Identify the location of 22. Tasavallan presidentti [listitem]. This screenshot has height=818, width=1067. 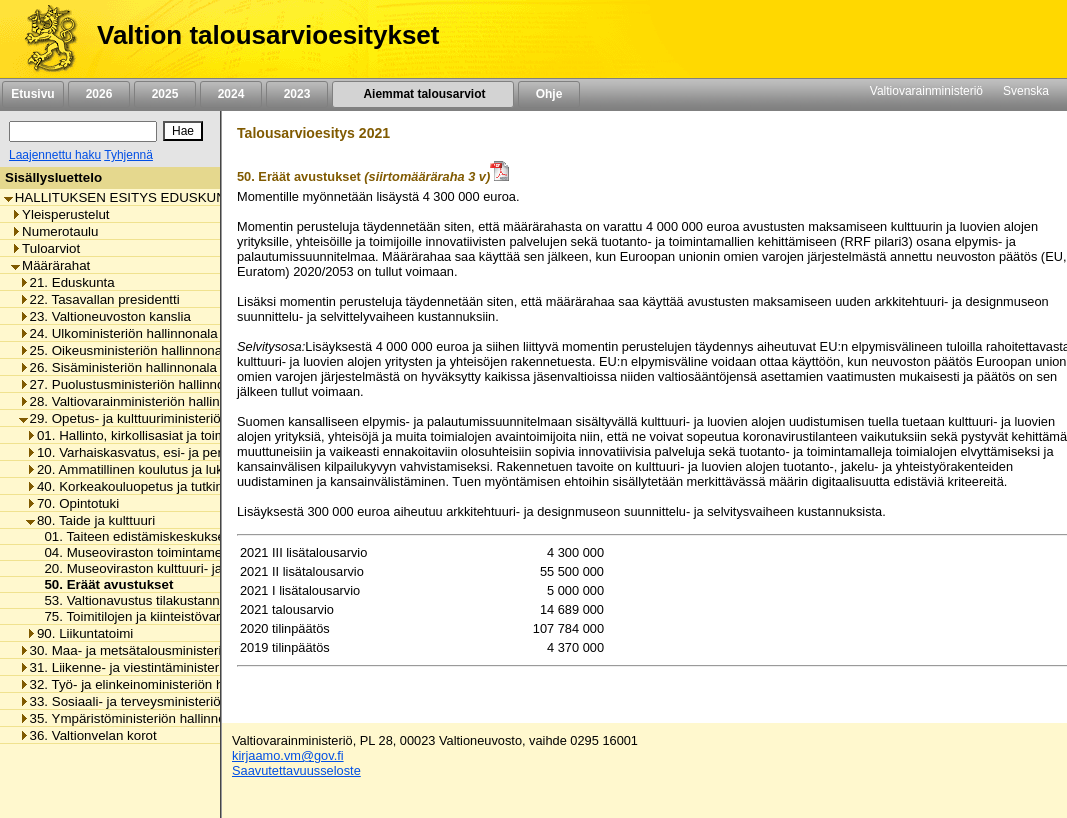
(99, 299).